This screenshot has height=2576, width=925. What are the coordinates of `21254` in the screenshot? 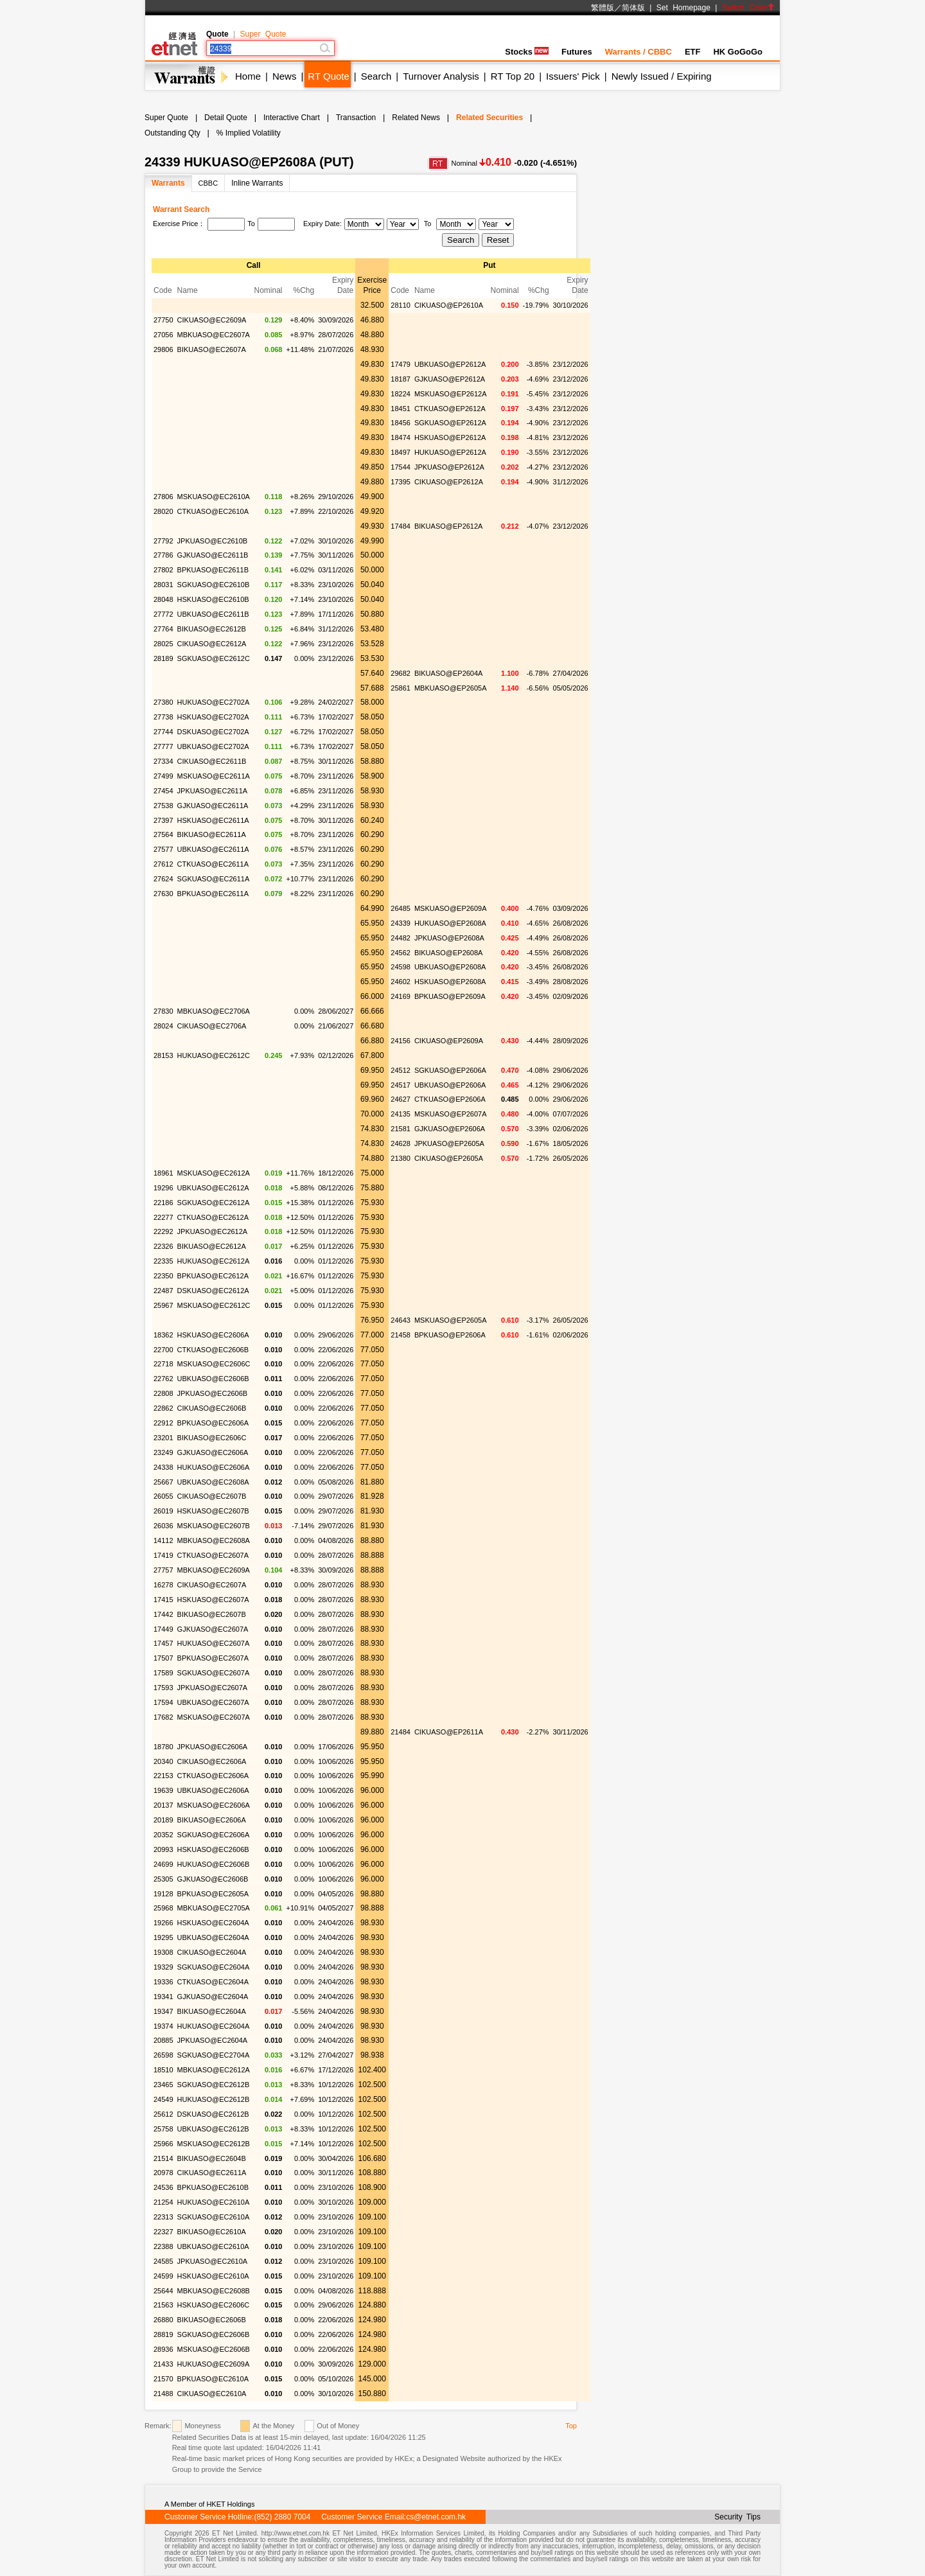 It's located at (163, 2202).